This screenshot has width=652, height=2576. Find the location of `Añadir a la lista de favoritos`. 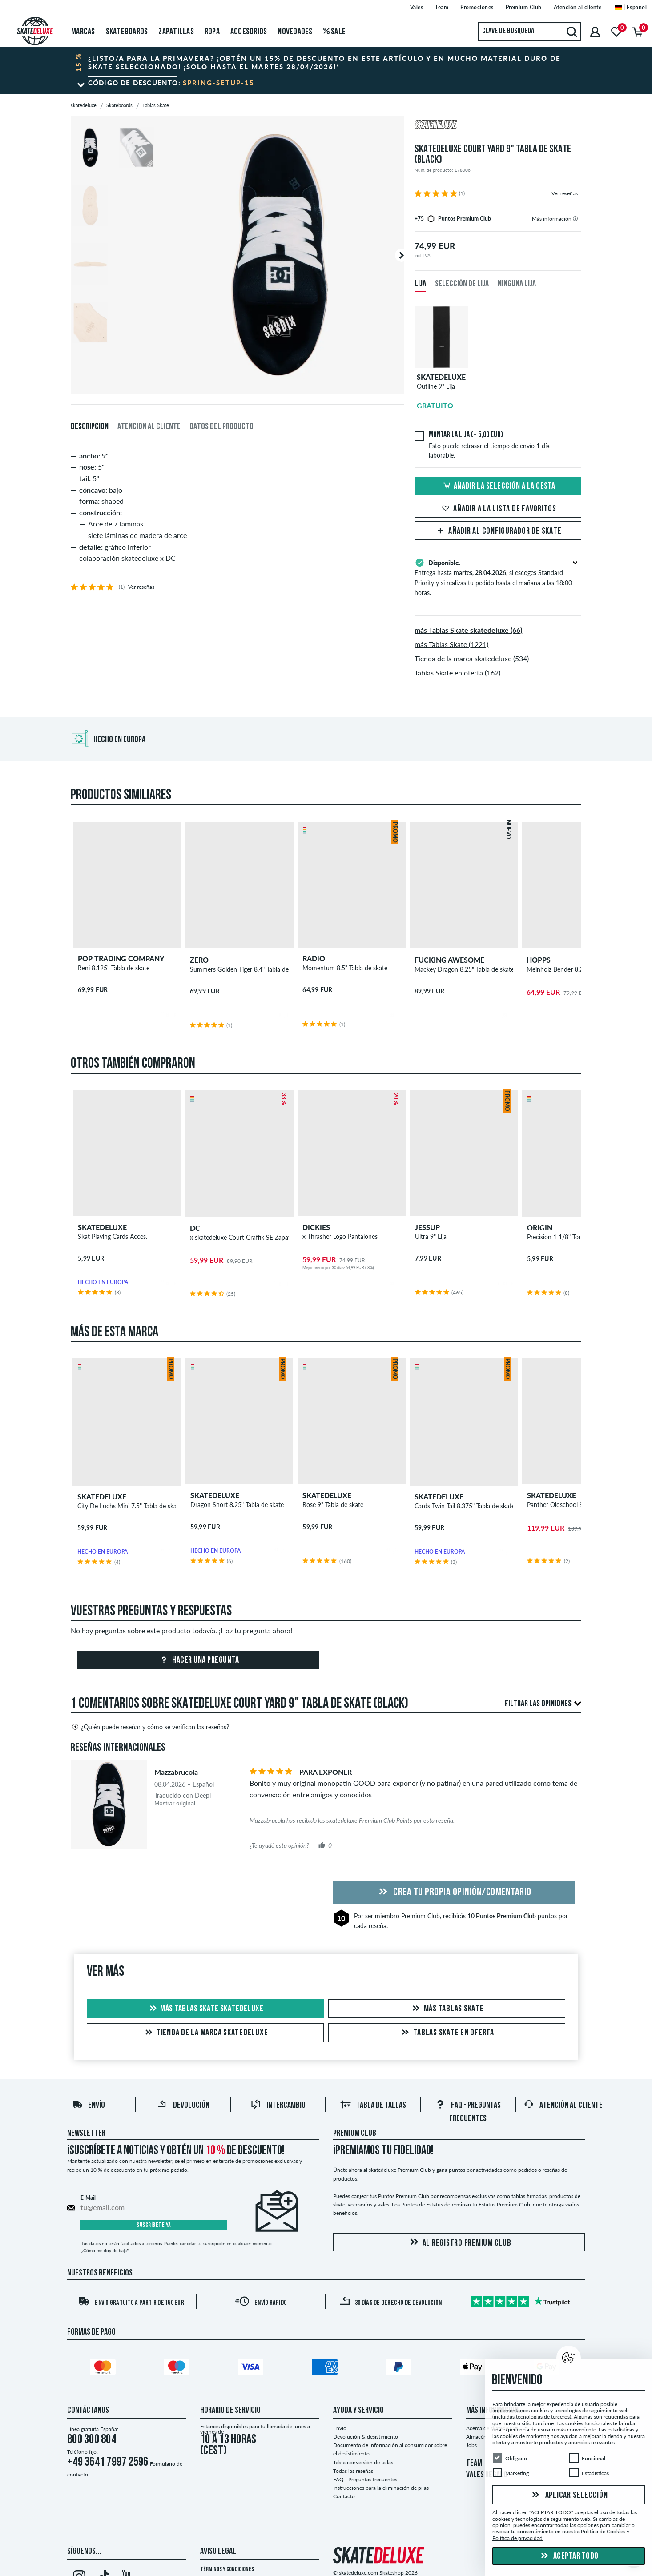

Añadir a la lista de favoritos is located at coordinates (497, 509).